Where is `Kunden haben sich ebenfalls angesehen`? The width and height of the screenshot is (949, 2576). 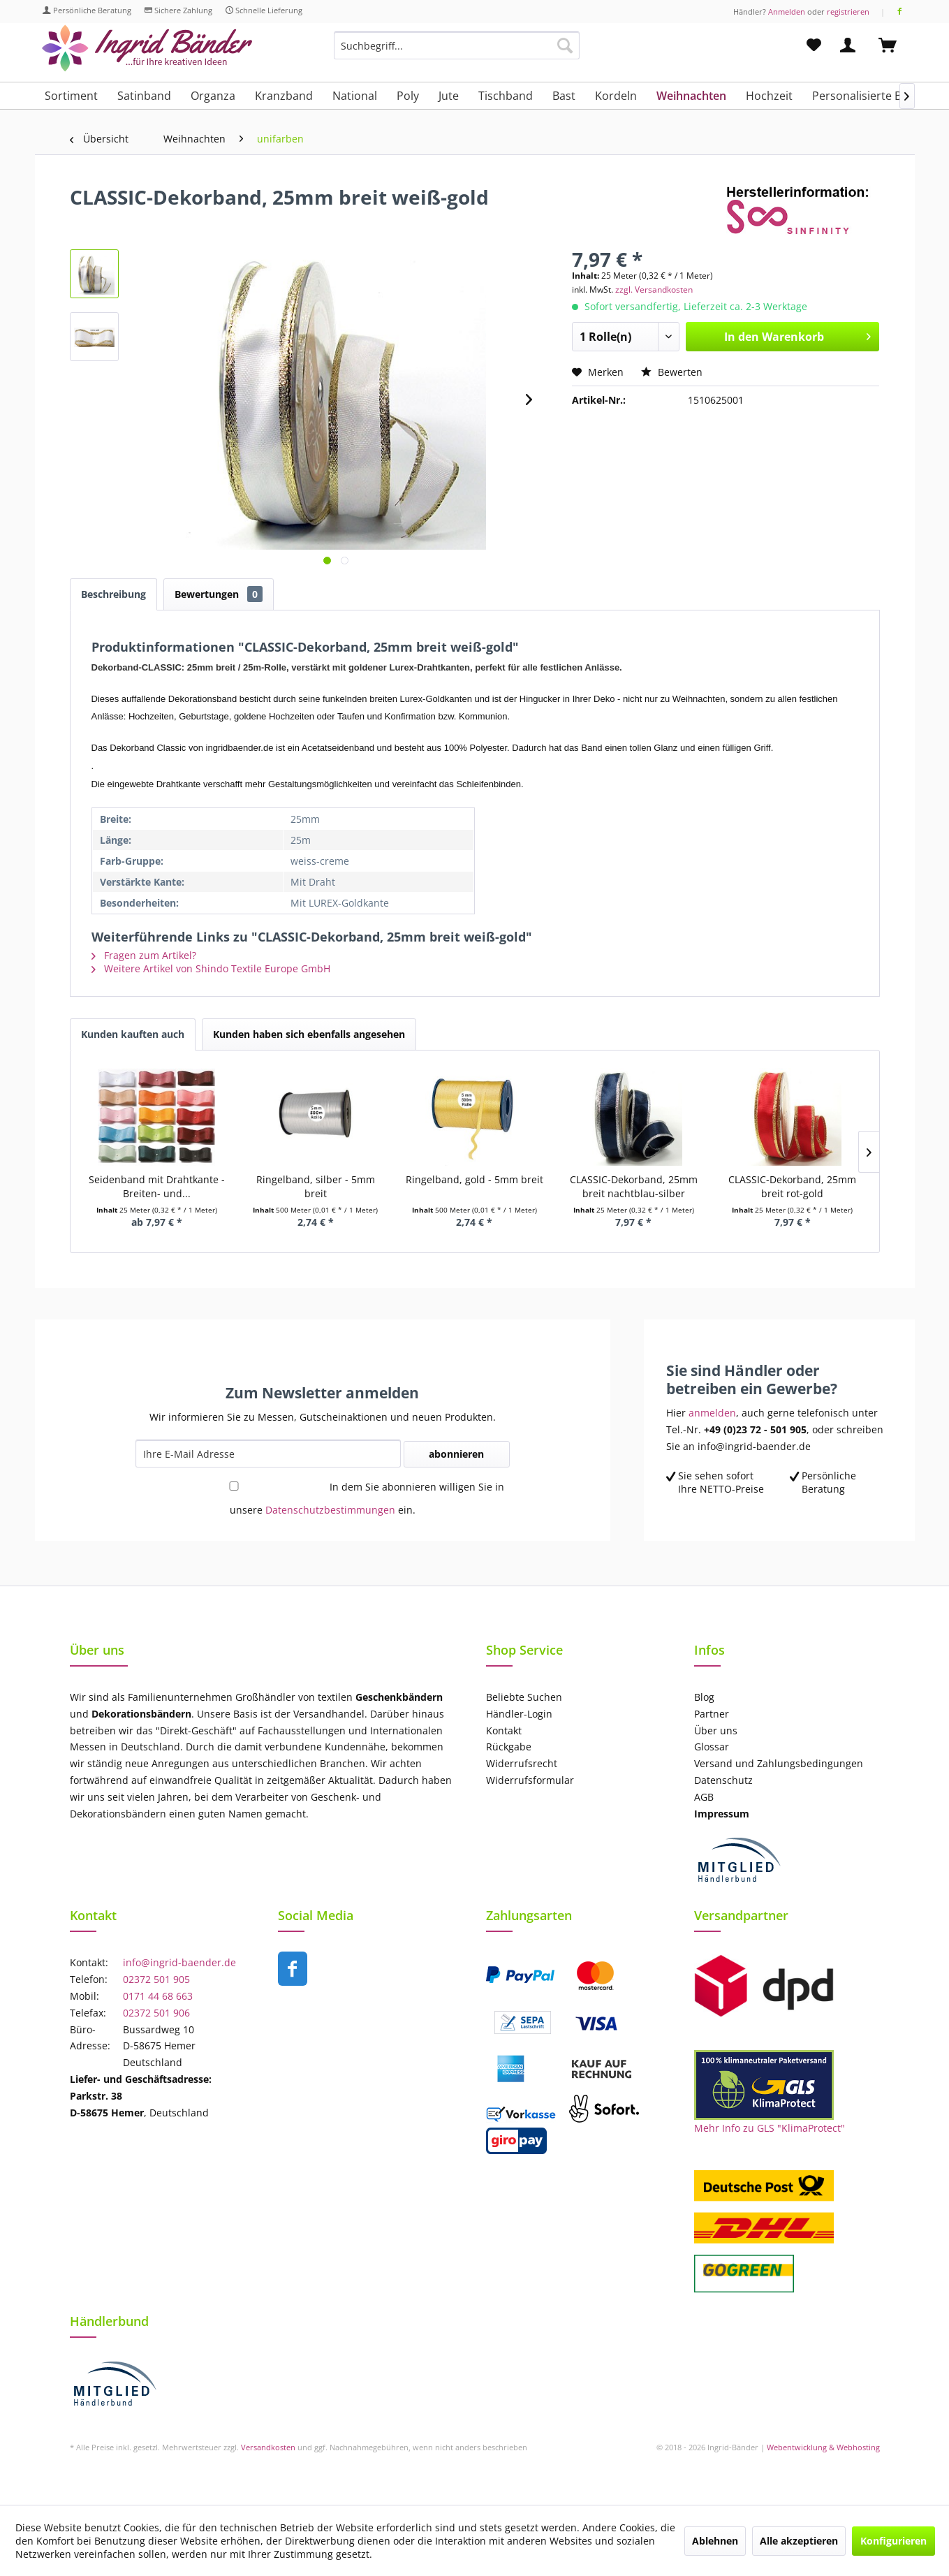 Kunden haben sich ebenfalls angesehen is located at coordinates (309, 1034).